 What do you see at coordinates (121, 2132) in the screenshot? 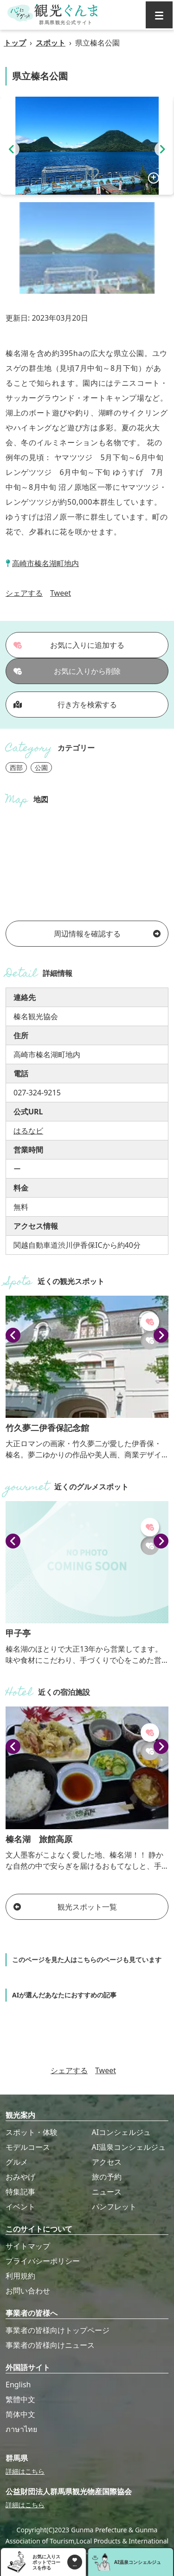
I see `AIコンシェルジュ` at bounding box center [121, 2132].